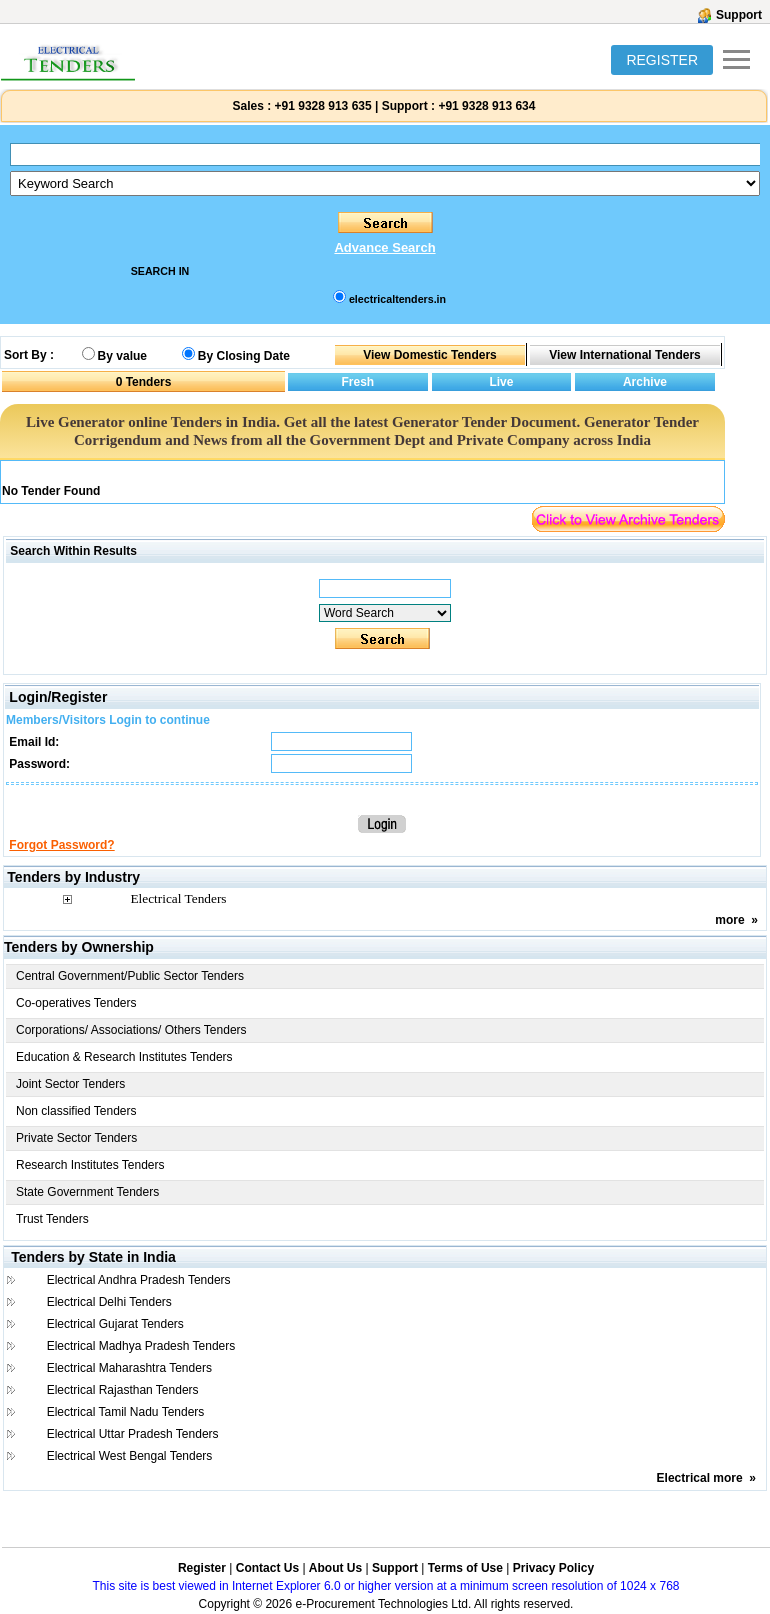 The image size is (770, 1614). Describe the element at coordinates (244, 356) in the screenshot. I see `By Closing Date` at that location.